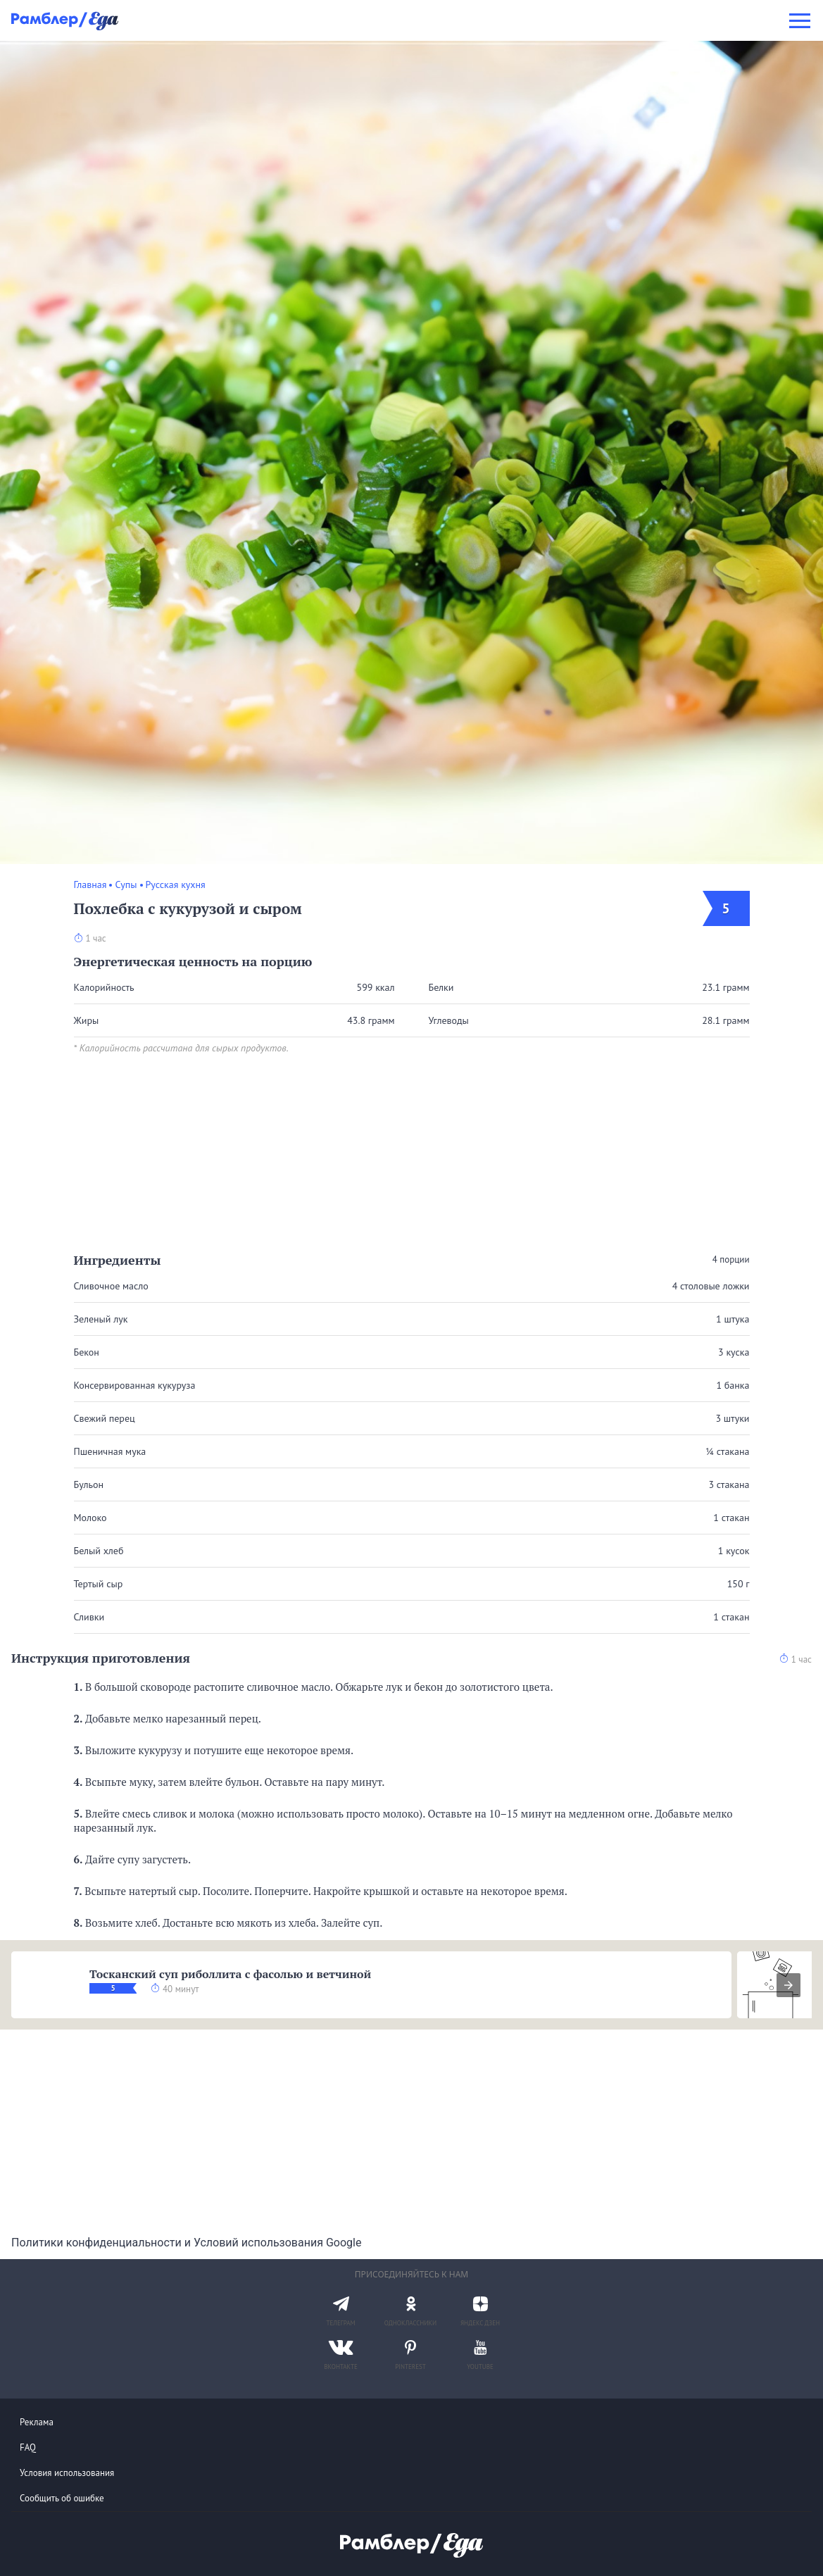 This screenshot has width=823, height=2576. Describe the element at coordinates (101, 1319) in the screenshot. I see `Зеленый лук` at that location.